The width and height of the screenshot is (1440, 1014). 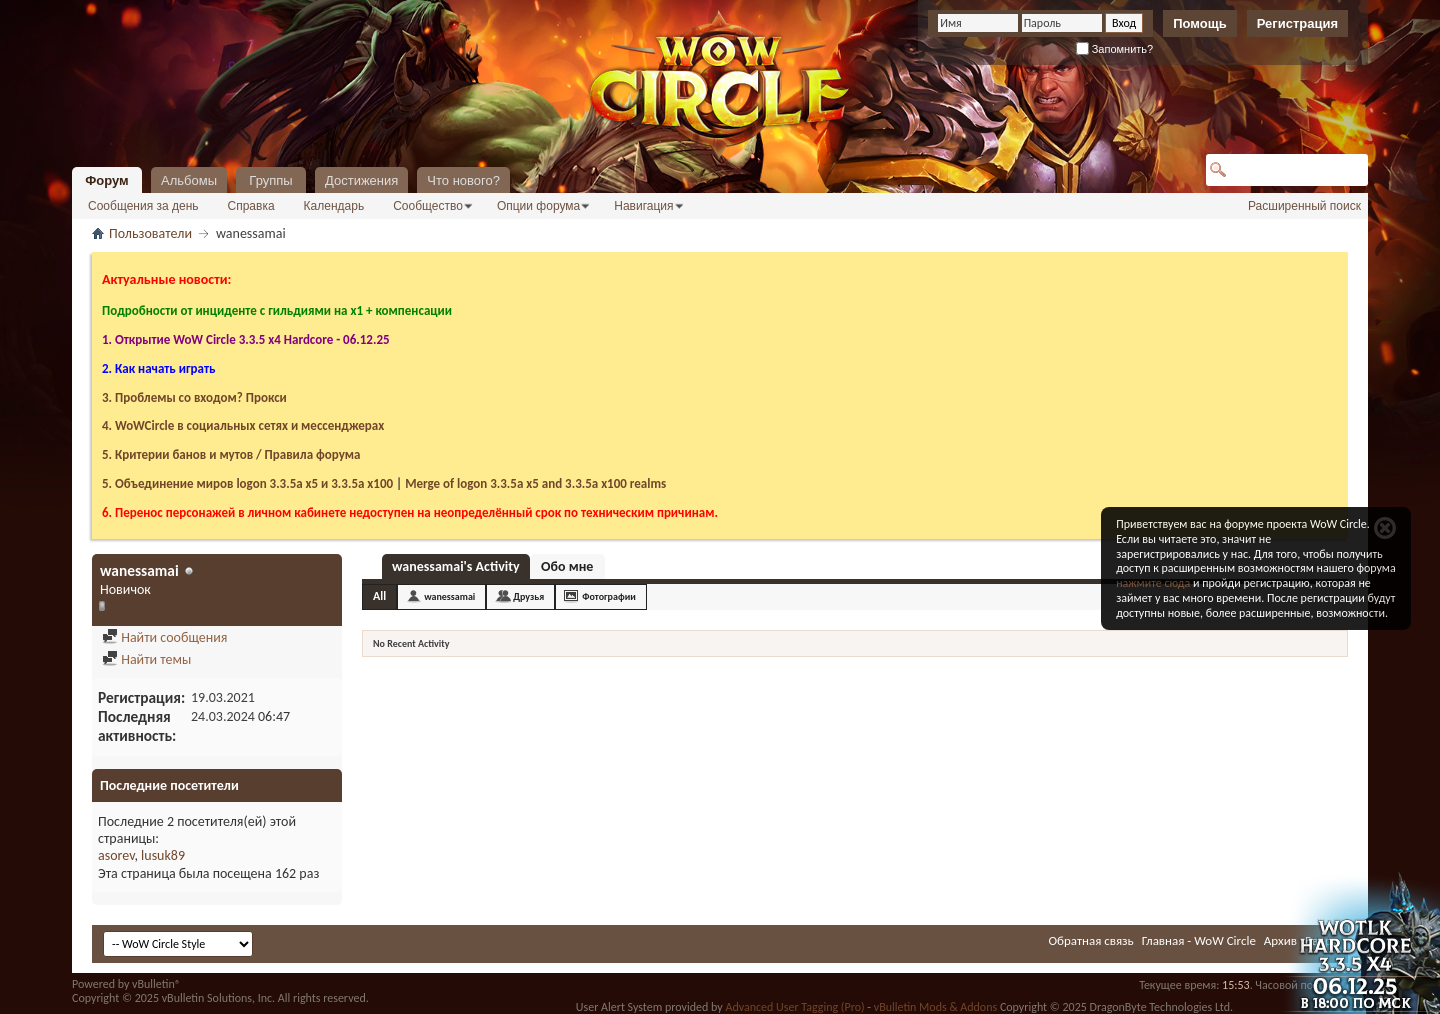 What do you see at coordinates (163, 855) in the screenshot?
I see `lusuk89` at bounding box center [163, 855].